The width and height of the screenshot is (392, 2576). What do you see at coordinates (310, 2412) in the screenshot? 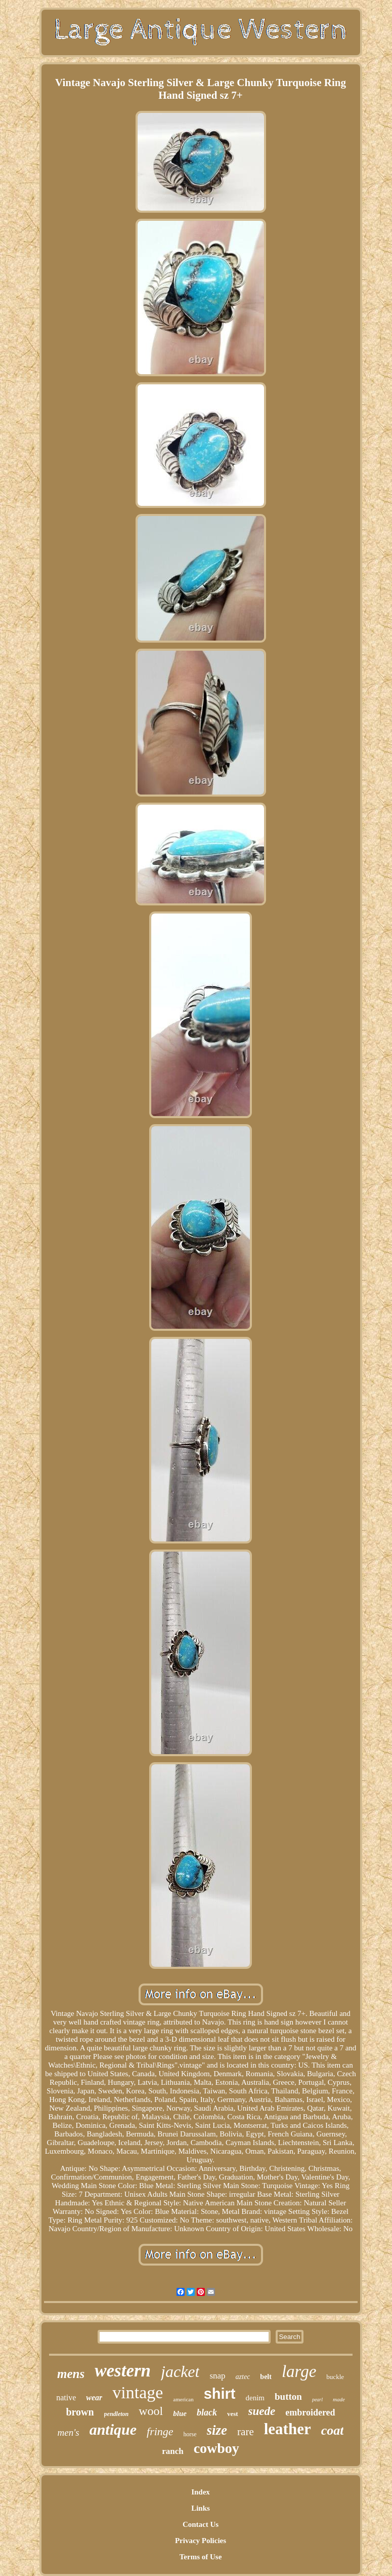
I see `embroidered` at bounding box center [310, 2412].